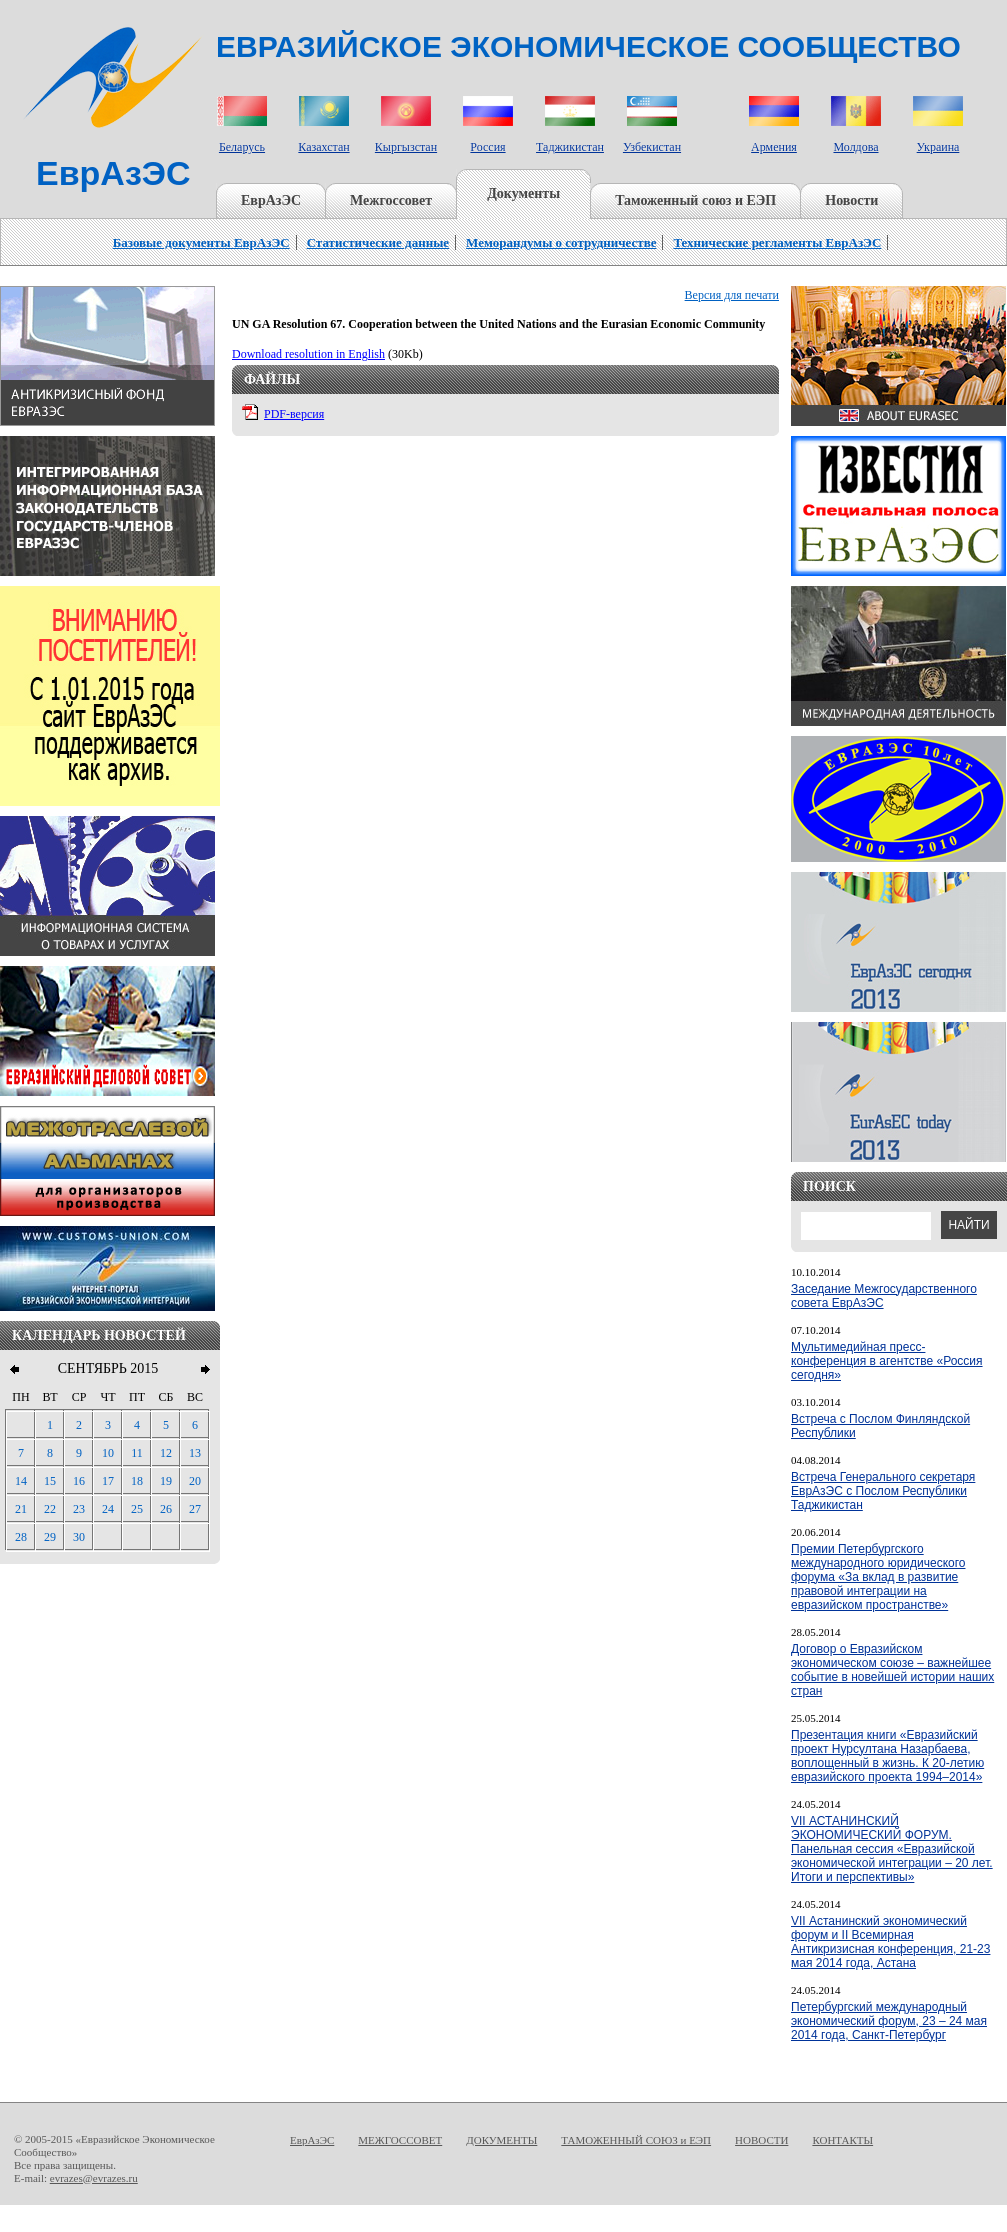 The height and width of the screenshot is (2232, 1007). I want to click on Узбекистан, so click(652, 147).